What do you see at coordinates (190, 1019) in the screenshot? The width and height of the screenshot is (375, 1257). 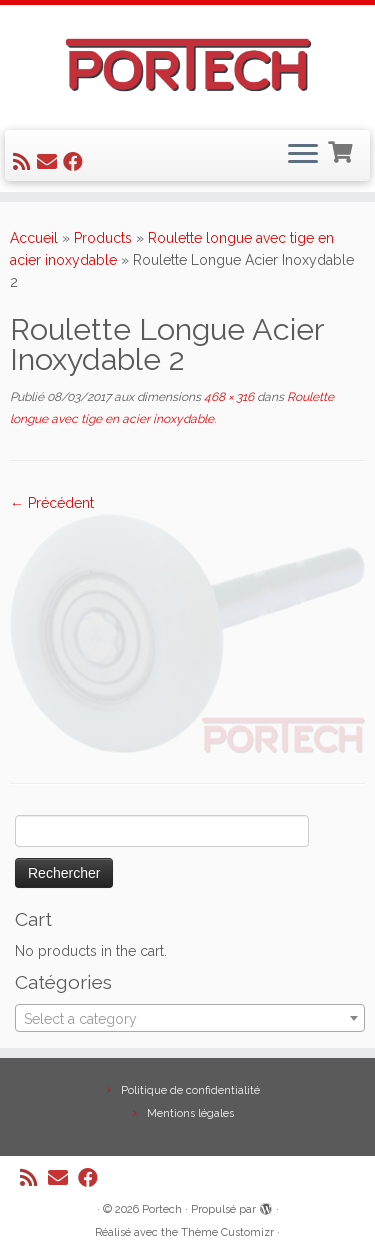 I see `[textbox]` at bounding box center [190, 1019].